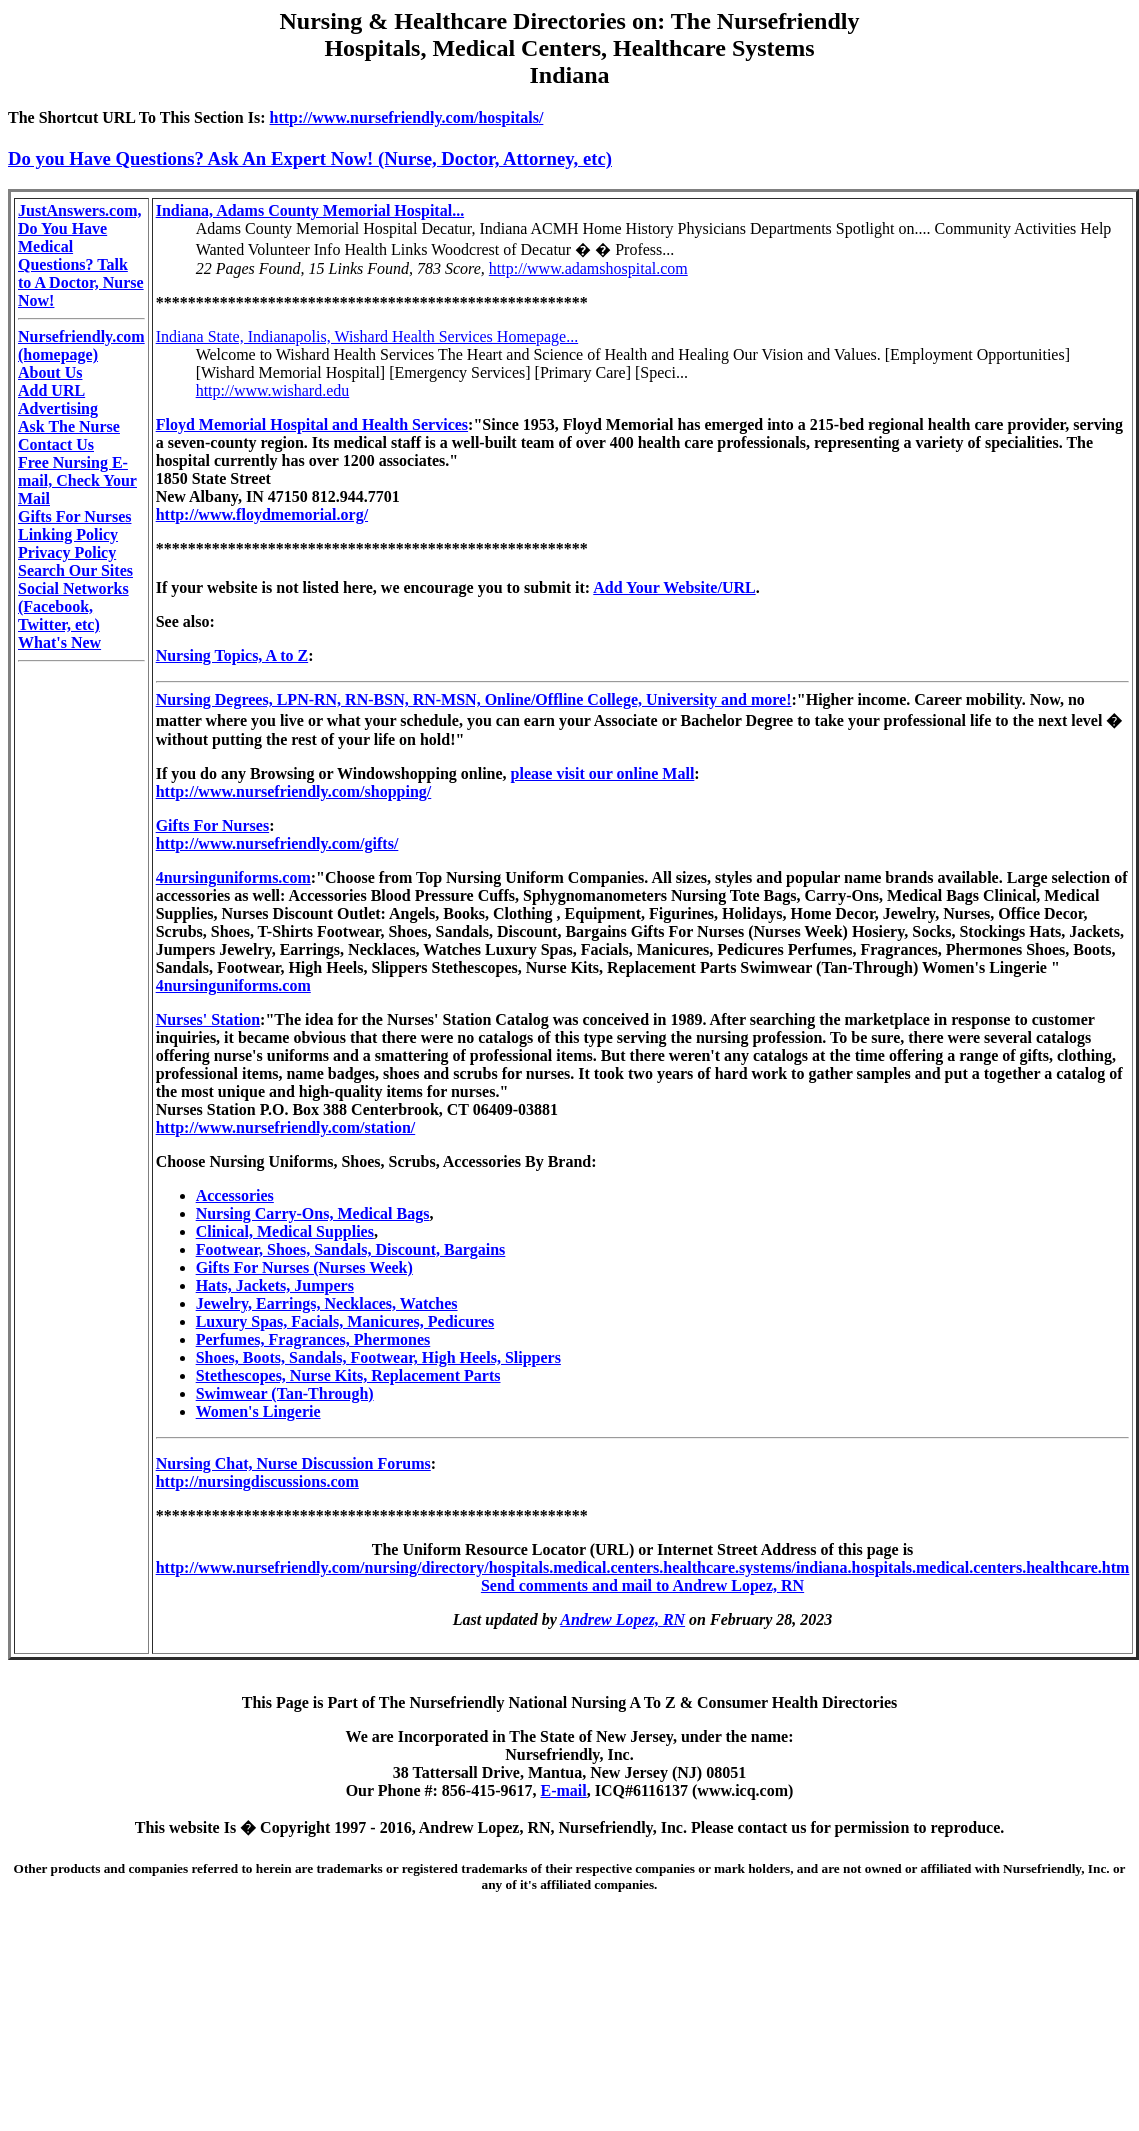  I want to click on Nursing Topics, A to Z, so click(232, 655).